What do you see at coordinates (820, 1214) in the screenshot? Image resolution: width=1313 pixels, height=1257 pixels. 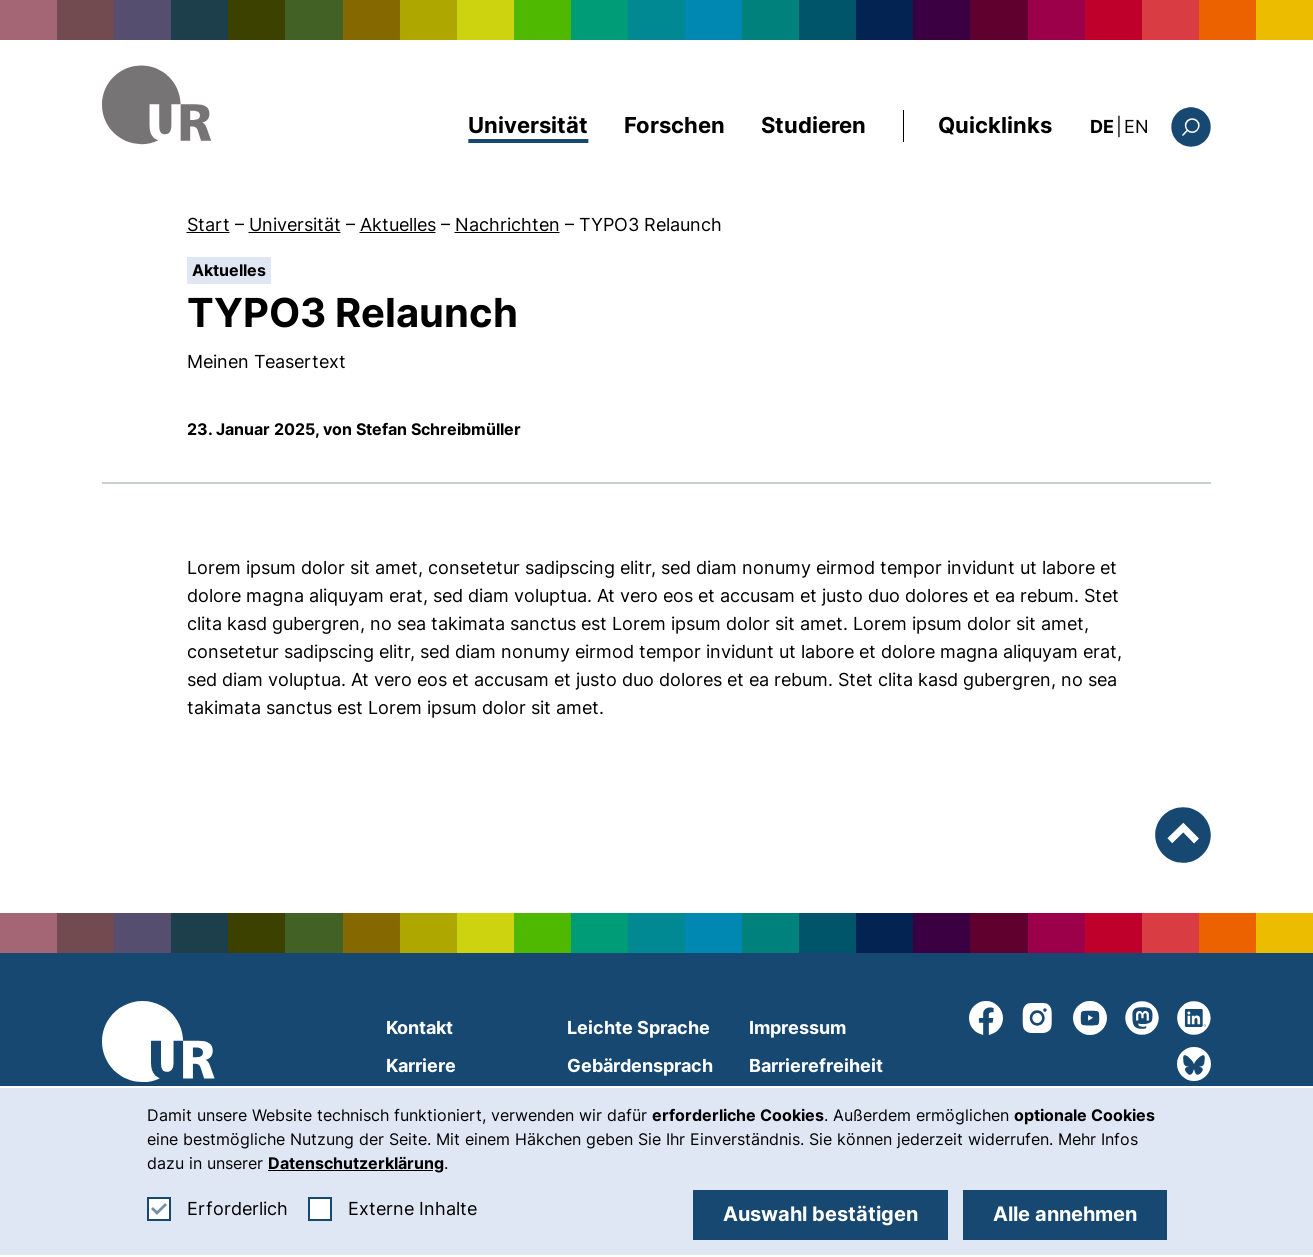 I see `Auswahl bestätigen` at bounding box center [820, 1214].